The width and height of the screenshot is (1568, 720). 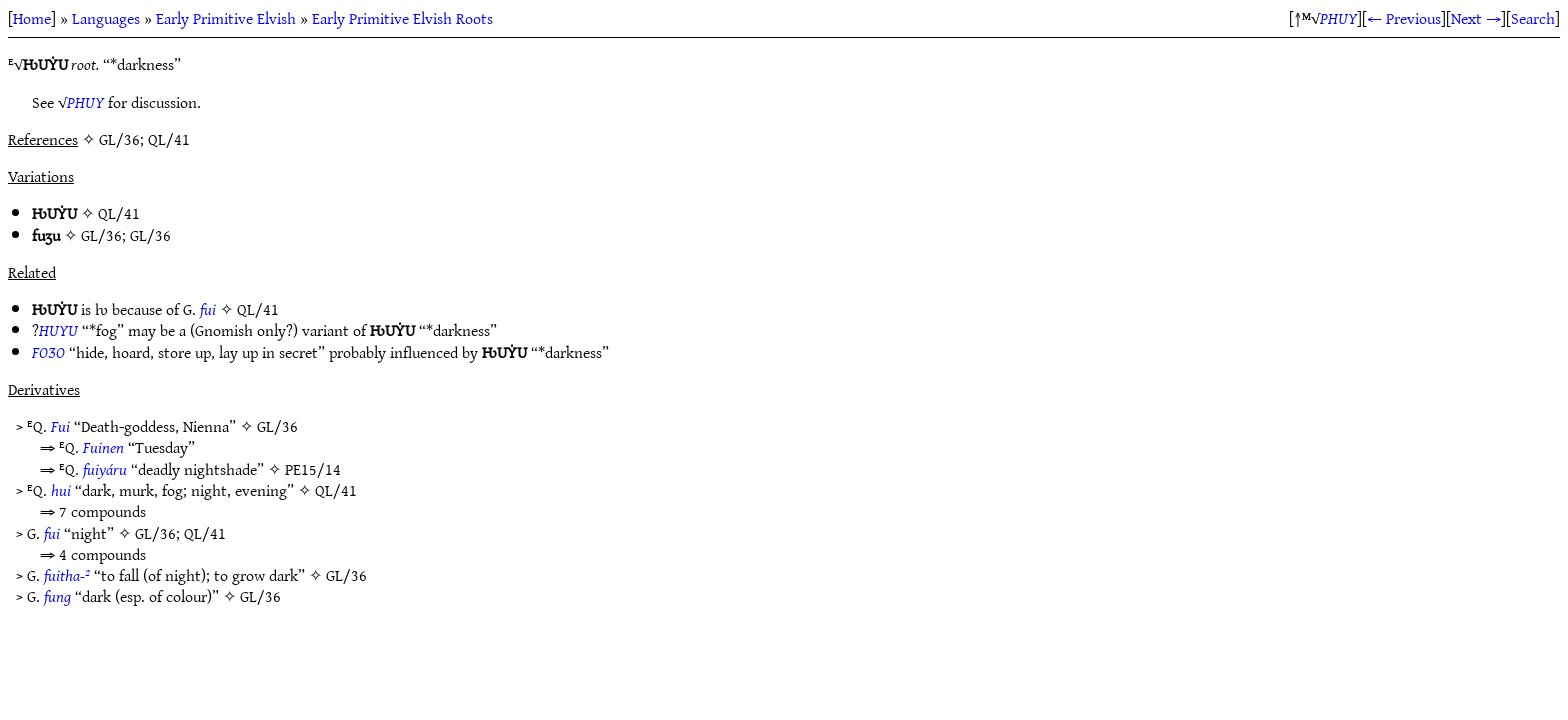 I want to click on hui, so click(x=61, y=490).